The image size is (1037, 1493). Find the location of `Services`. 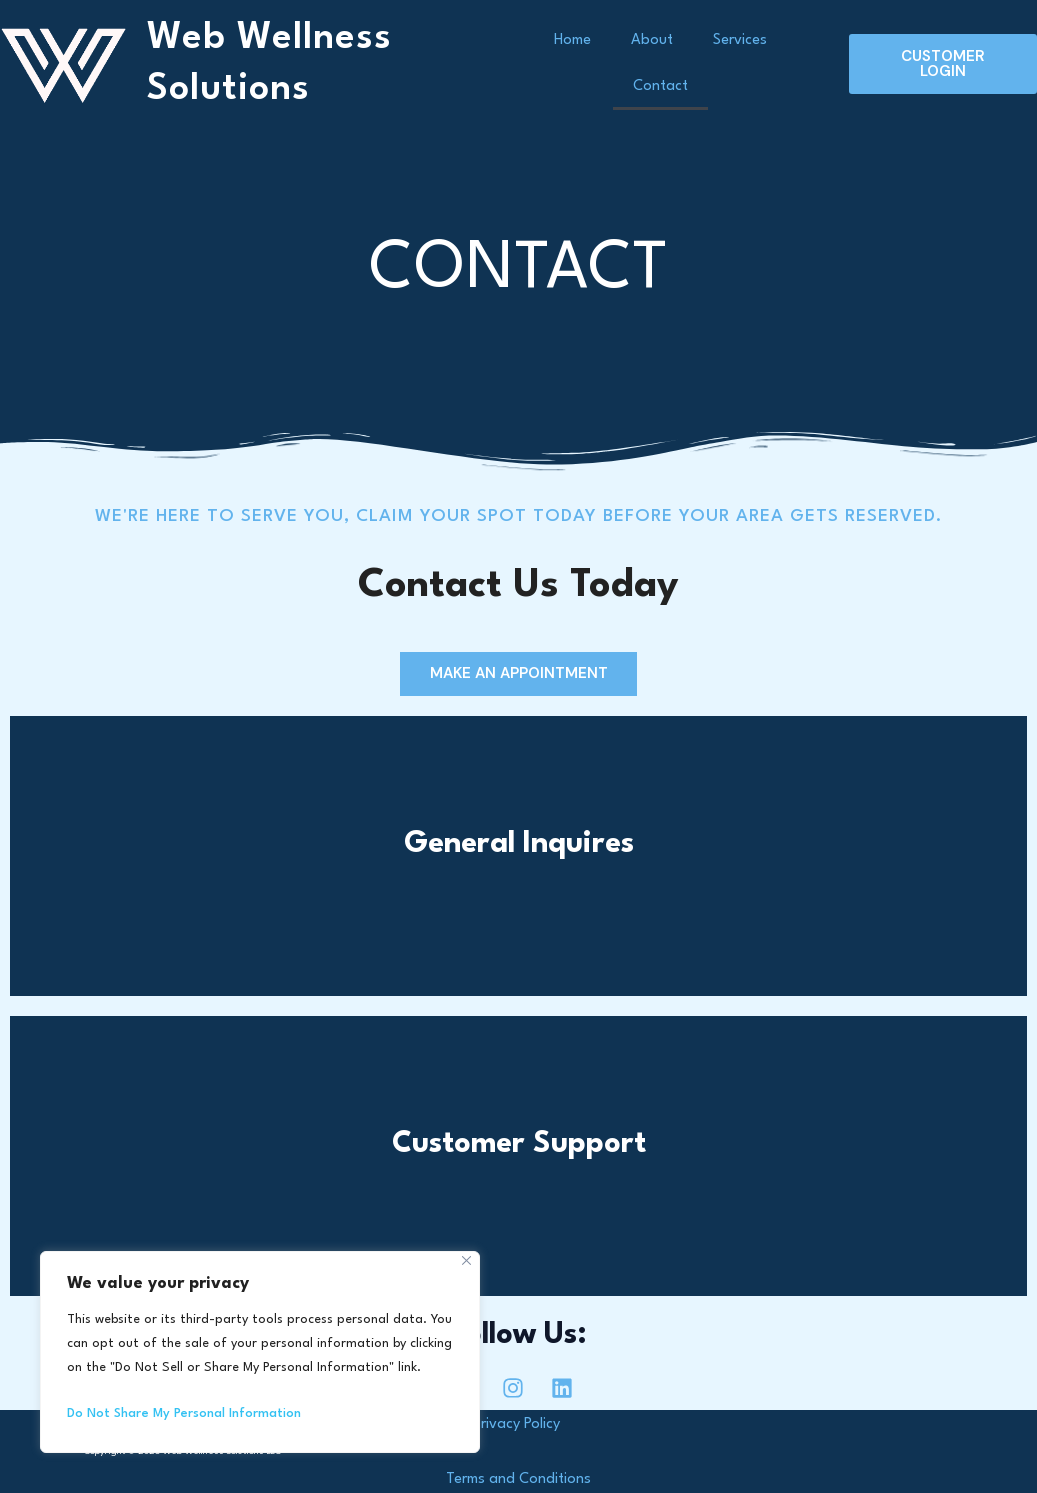

Services is located at coordinates (740, 40).